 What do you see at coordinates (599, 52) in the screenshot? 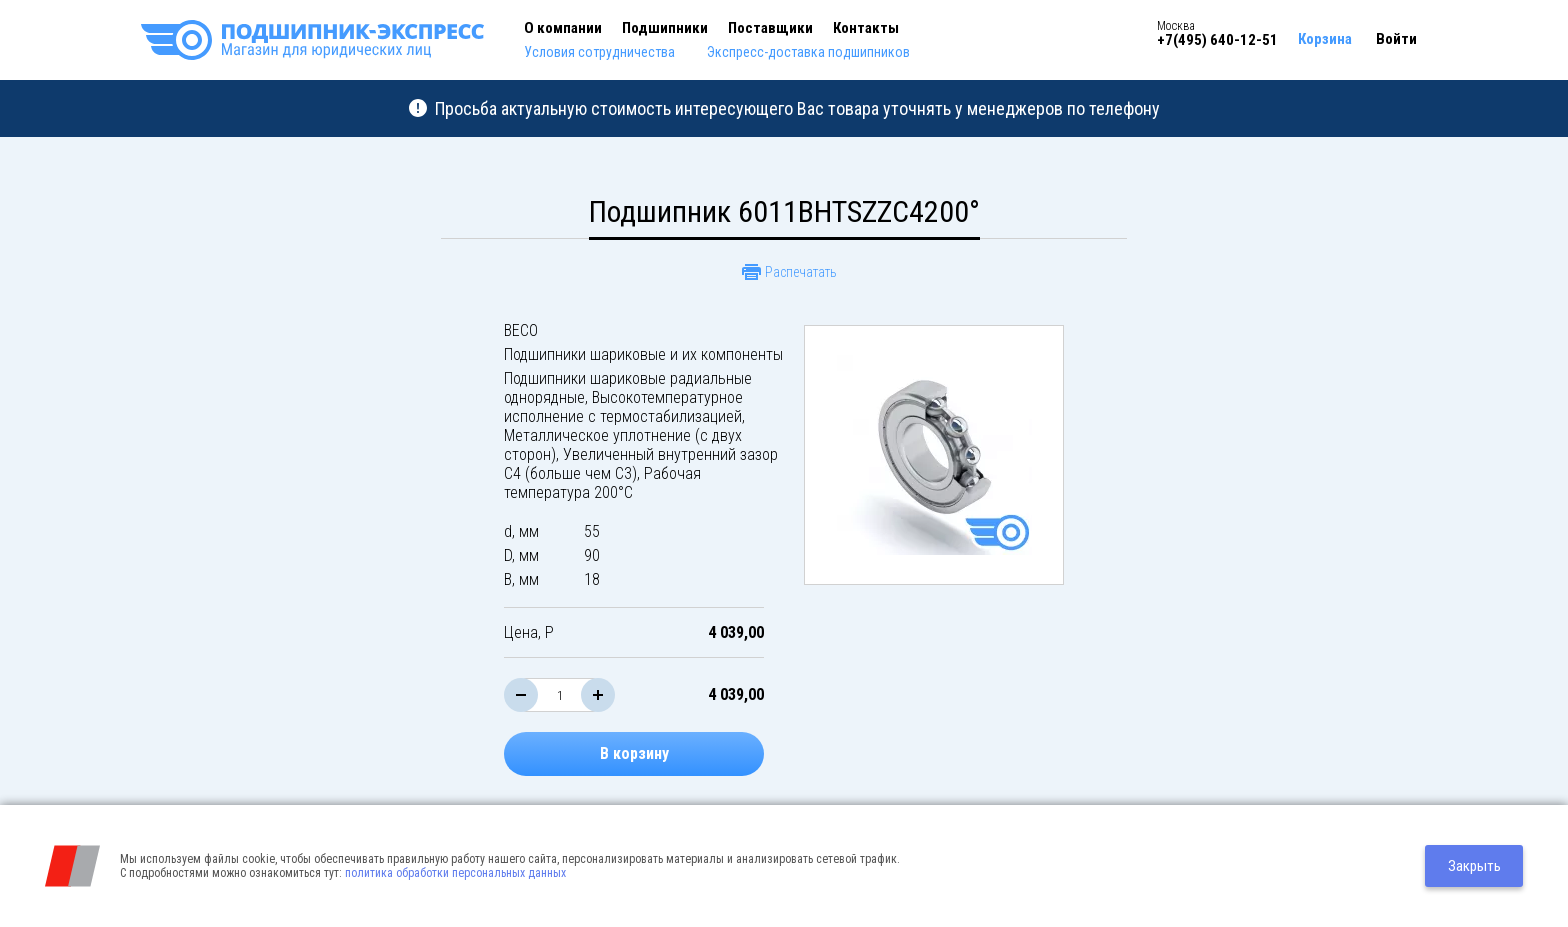
I see `Условия сотрудничества` at bounding box center [599, 52].